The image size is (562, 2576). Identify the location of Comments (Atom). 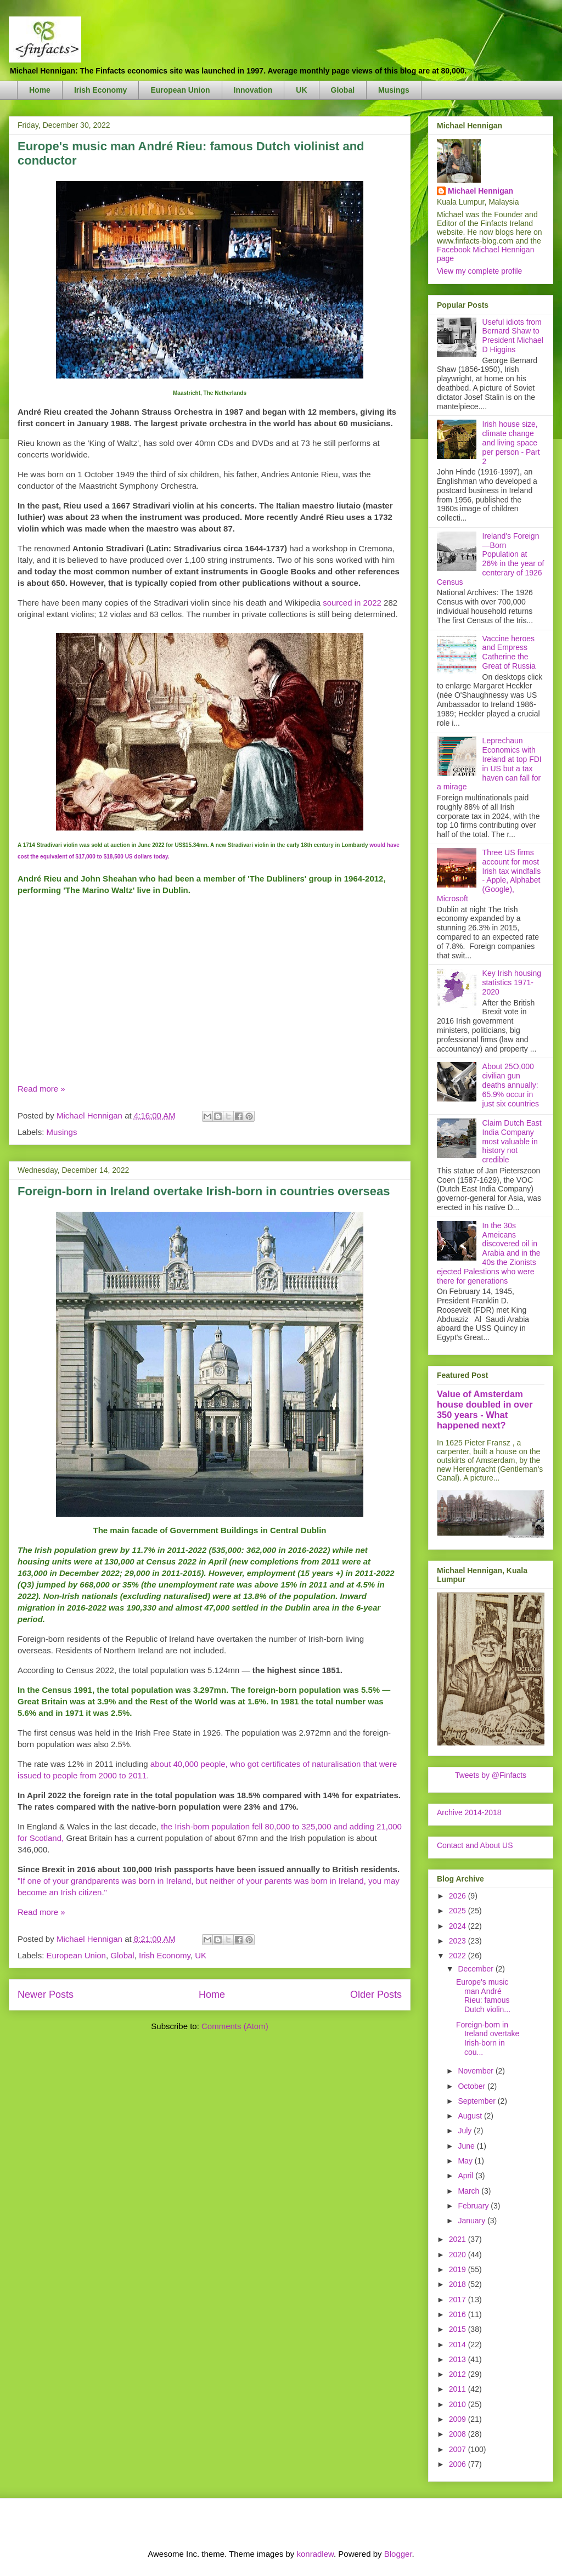
(234, 2026).